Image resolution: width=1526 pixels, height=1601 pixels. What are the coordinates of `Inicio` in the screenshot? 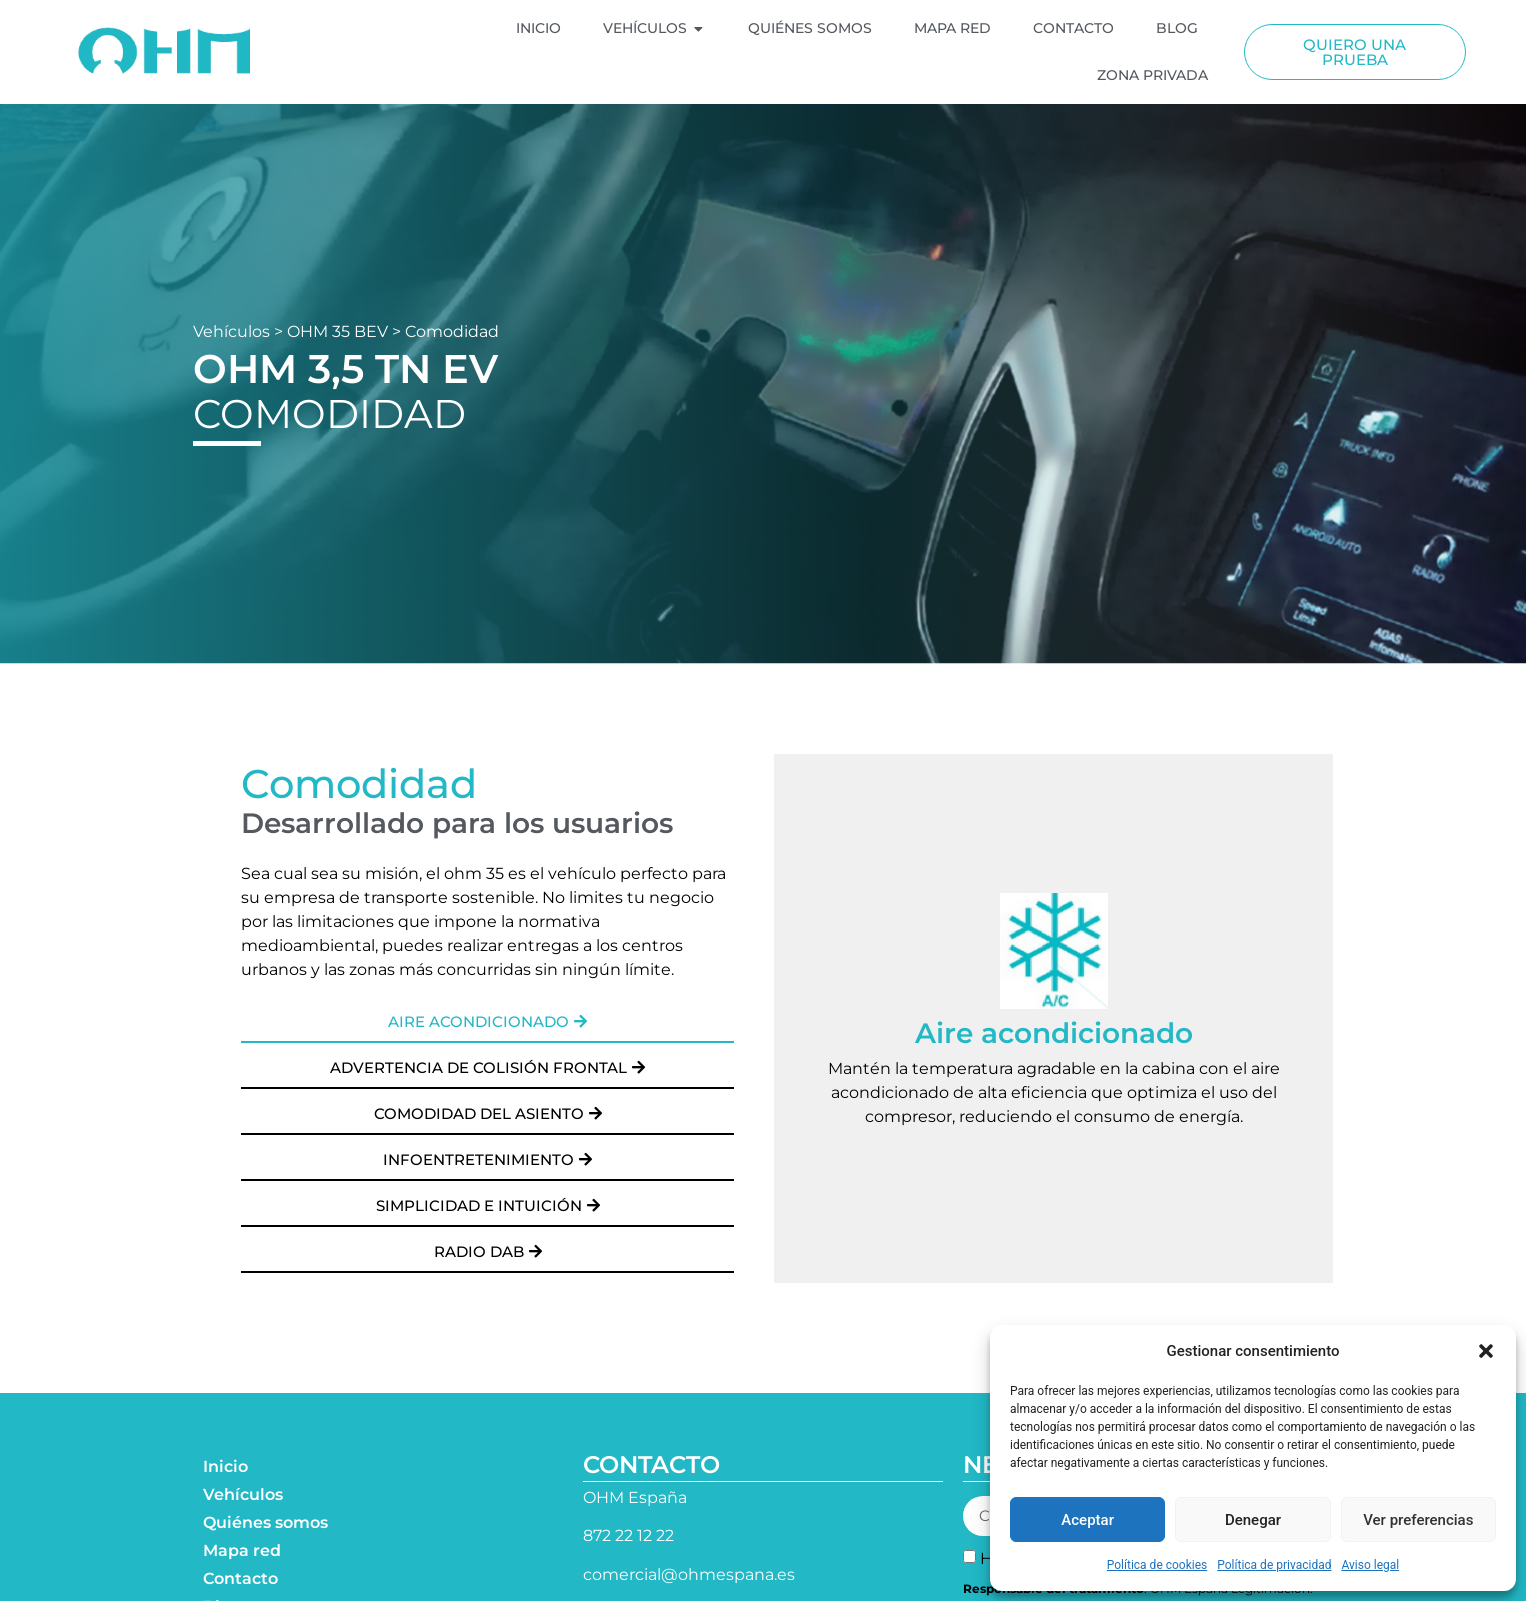 It's located at (225, 1466).